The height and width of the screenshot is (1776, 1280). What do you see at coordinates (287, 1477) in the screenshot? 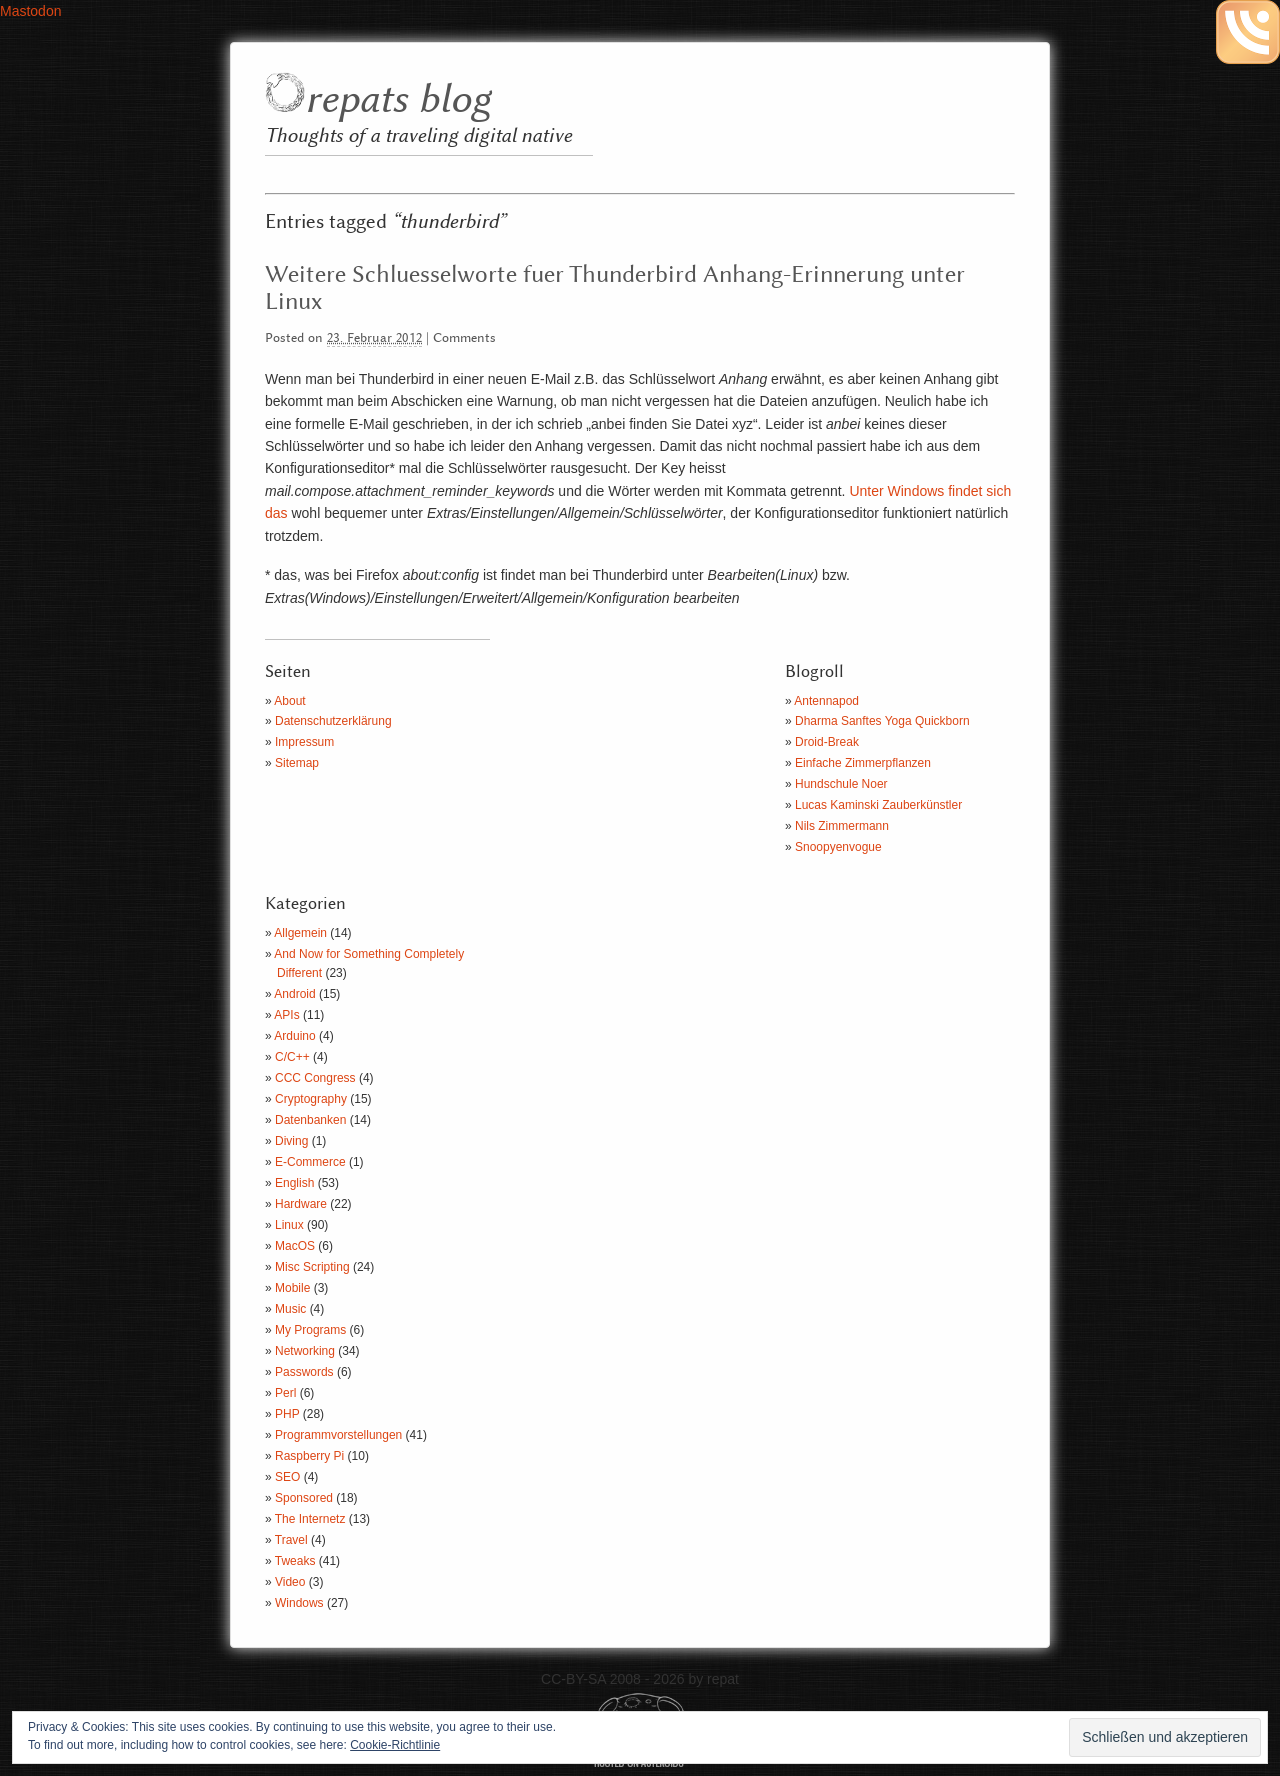
I see `SEO` at bounding box center [287, 1477].